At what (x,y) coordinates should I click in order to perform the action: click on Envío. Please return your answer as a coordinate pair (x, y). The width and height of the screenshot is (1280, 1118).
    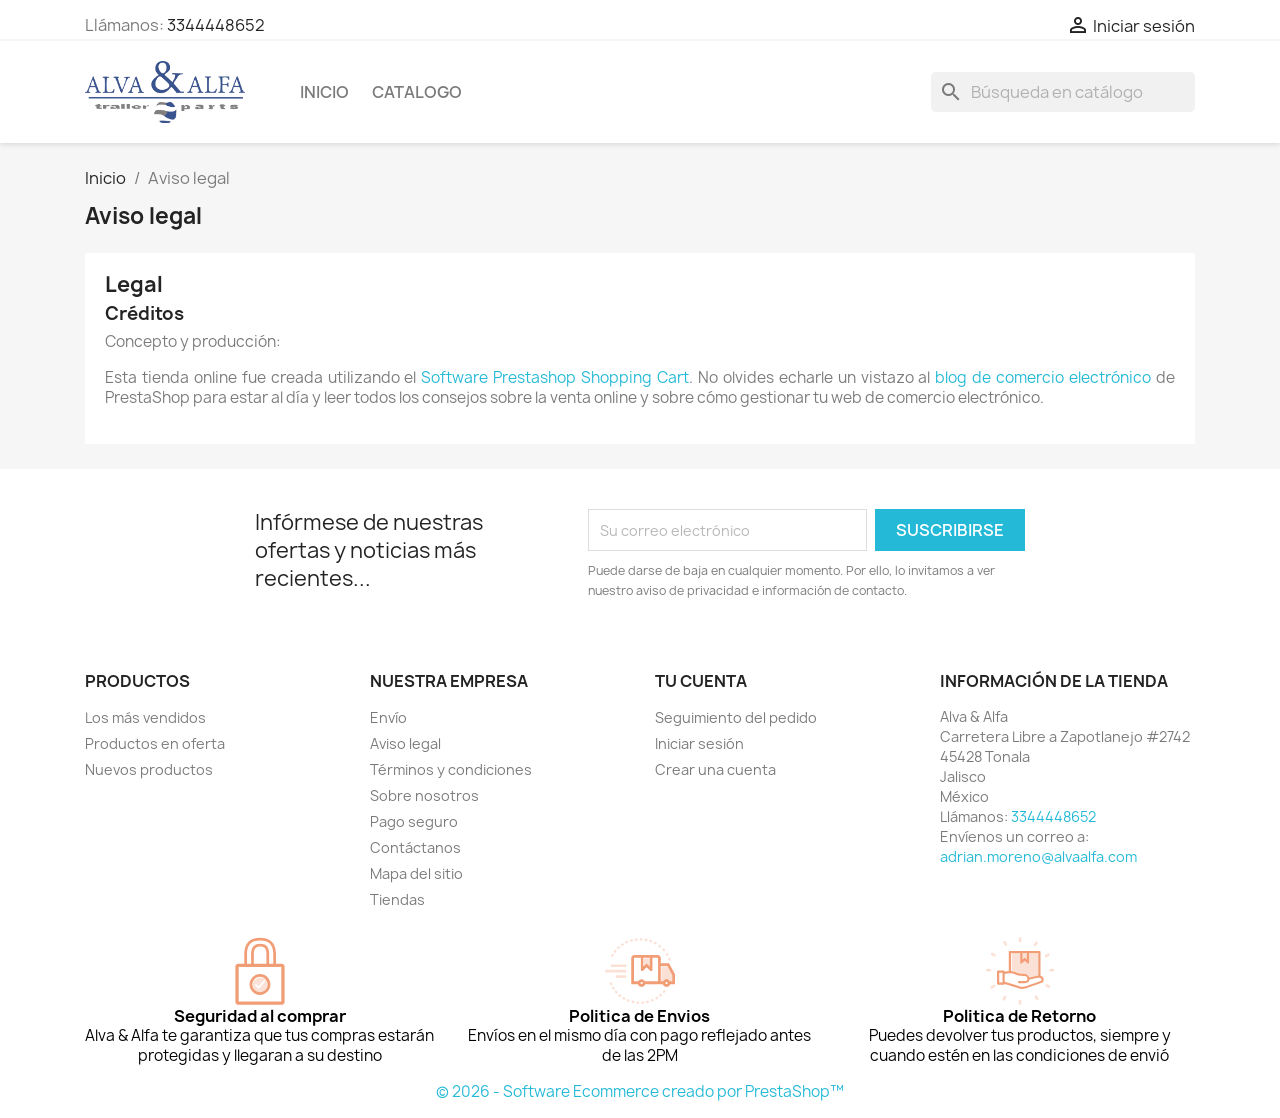
    Looking at the image, I should click on (388, 717).